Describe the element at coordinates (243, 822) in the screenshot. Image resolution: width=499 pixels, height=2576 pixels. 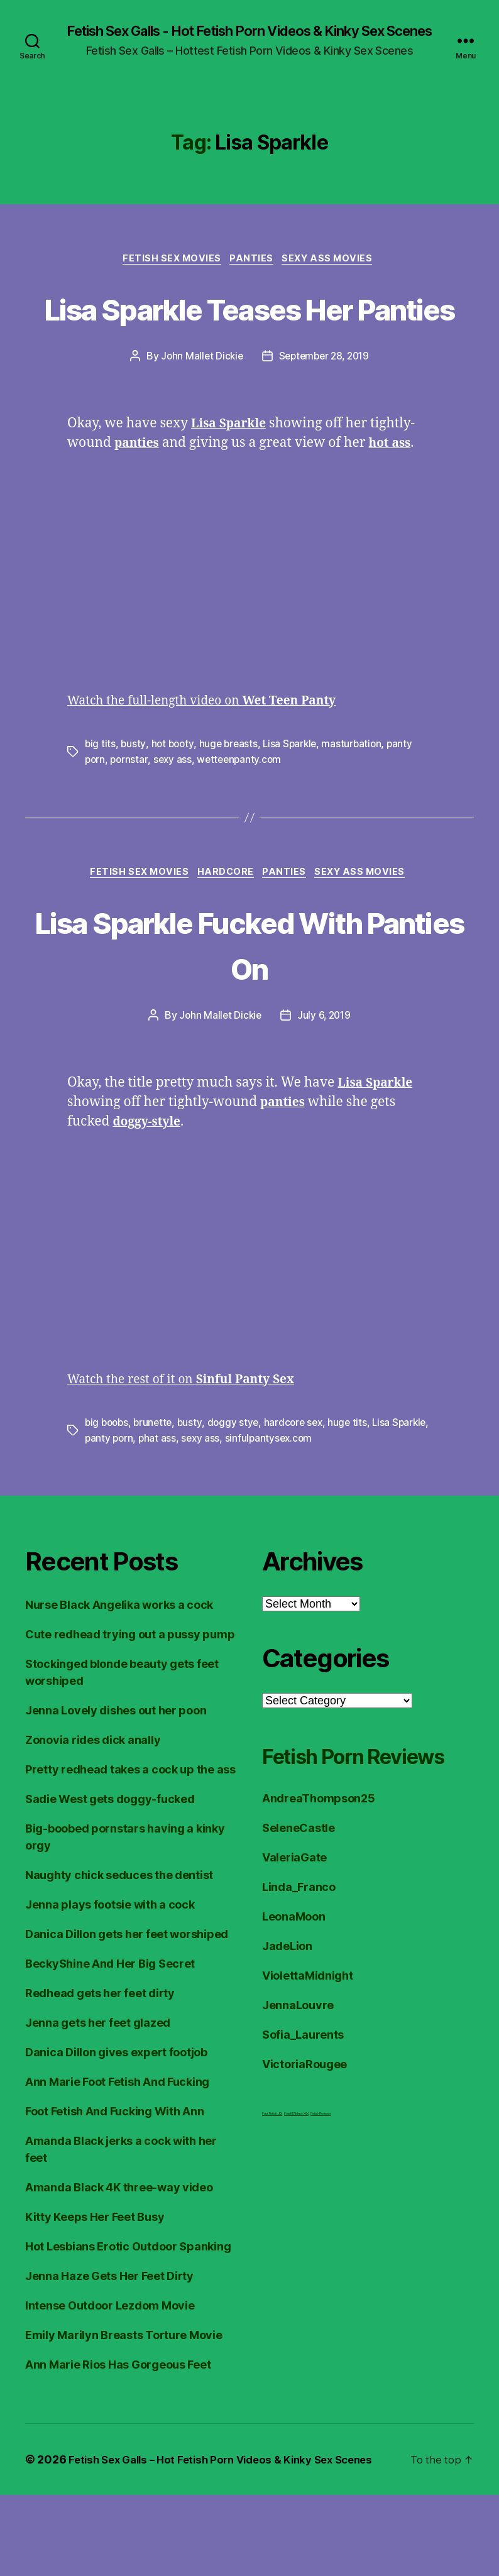
I see `wetteenpanty.com` at that location.